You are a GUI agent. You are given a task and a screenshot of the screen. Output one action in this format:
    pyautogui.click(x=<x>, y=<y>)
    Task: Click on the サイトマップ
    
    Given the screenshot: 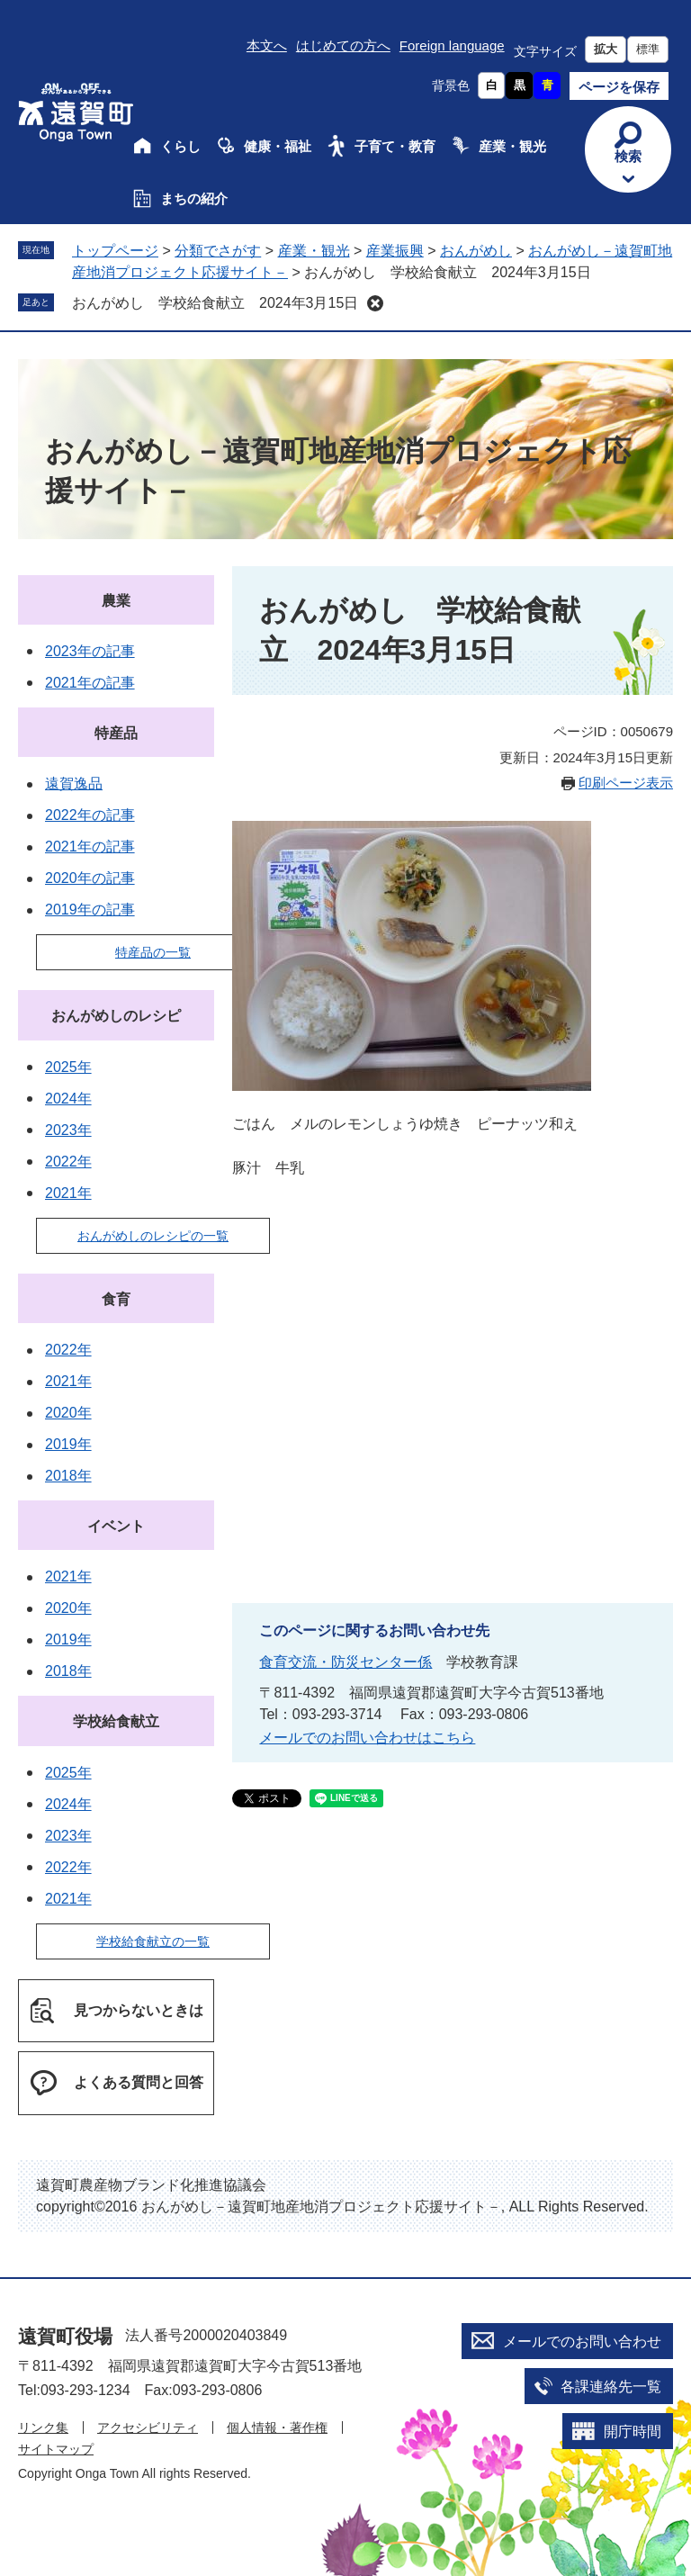 What is the action you would take?
    pyautogui.click(x=56, y=2449)
    